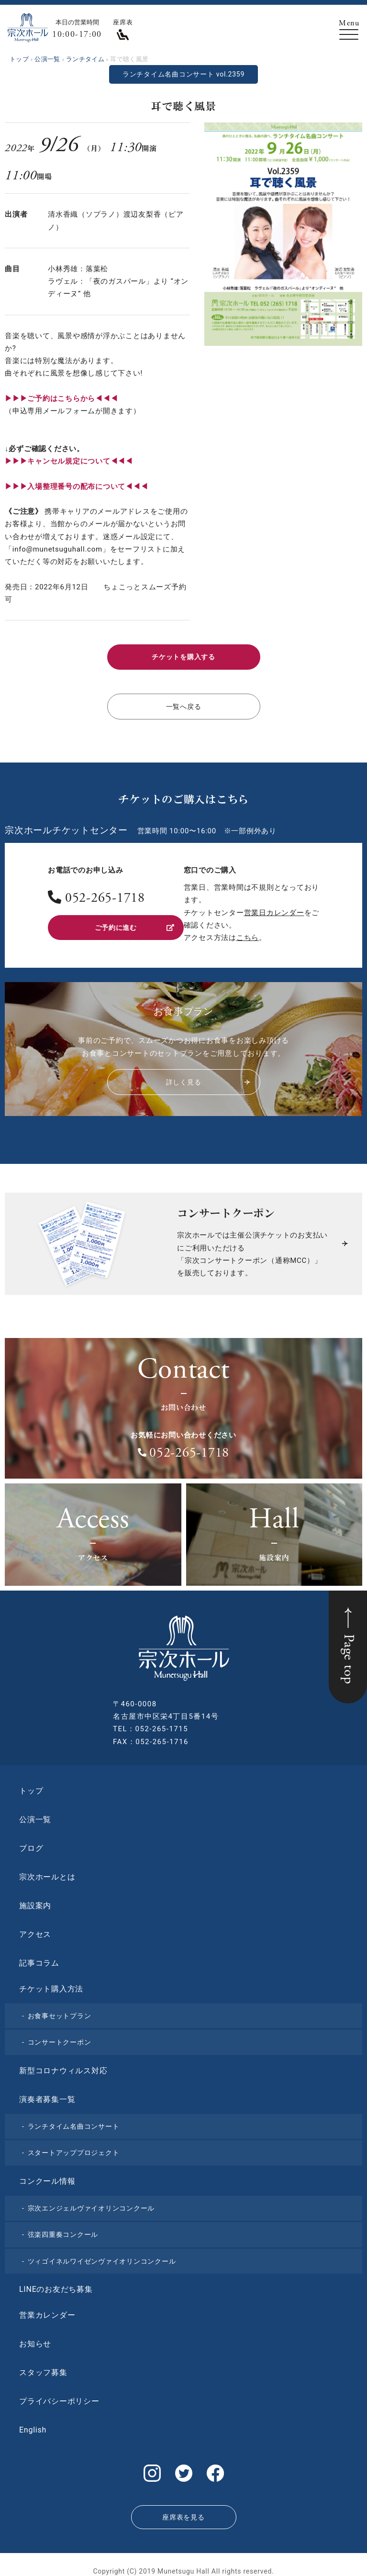 Image resolution: width=367 pixels, height=2576 pixels. Describe the element at coordinates (184, 656) in the screenshot. I see `チケットを購入する` at that location.